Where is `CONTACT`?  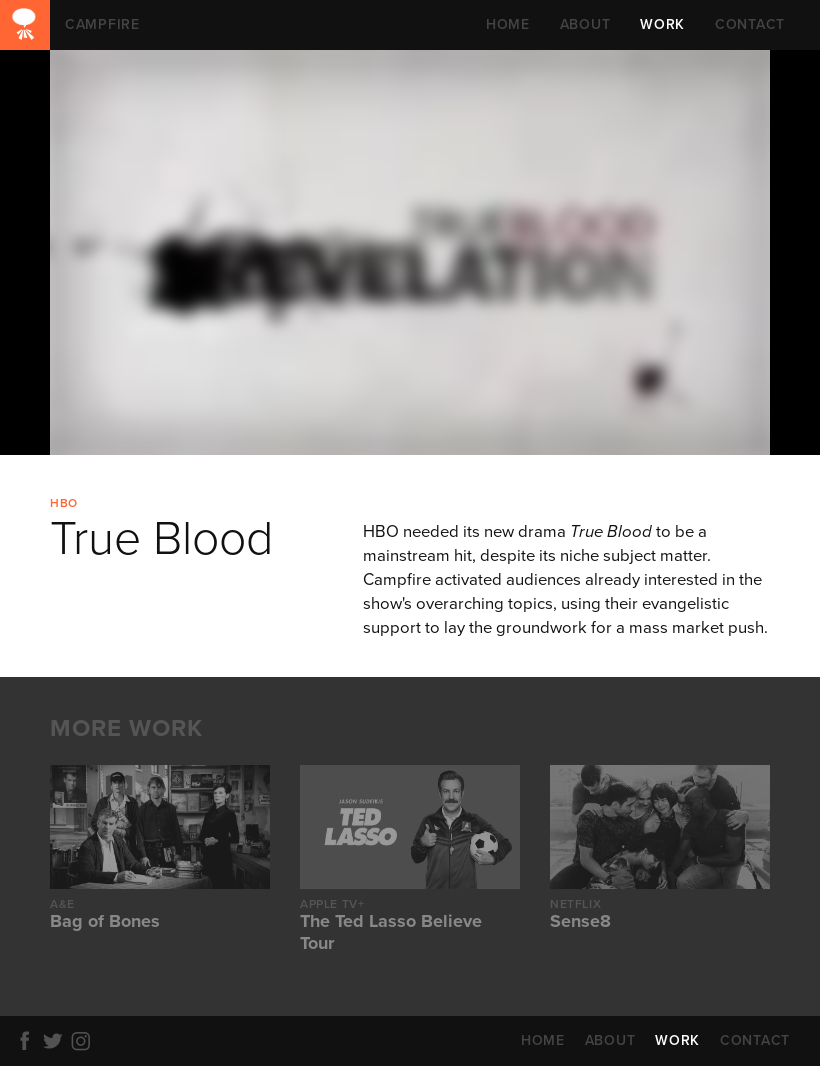
CONTACT is located at coordinates (750, 24).